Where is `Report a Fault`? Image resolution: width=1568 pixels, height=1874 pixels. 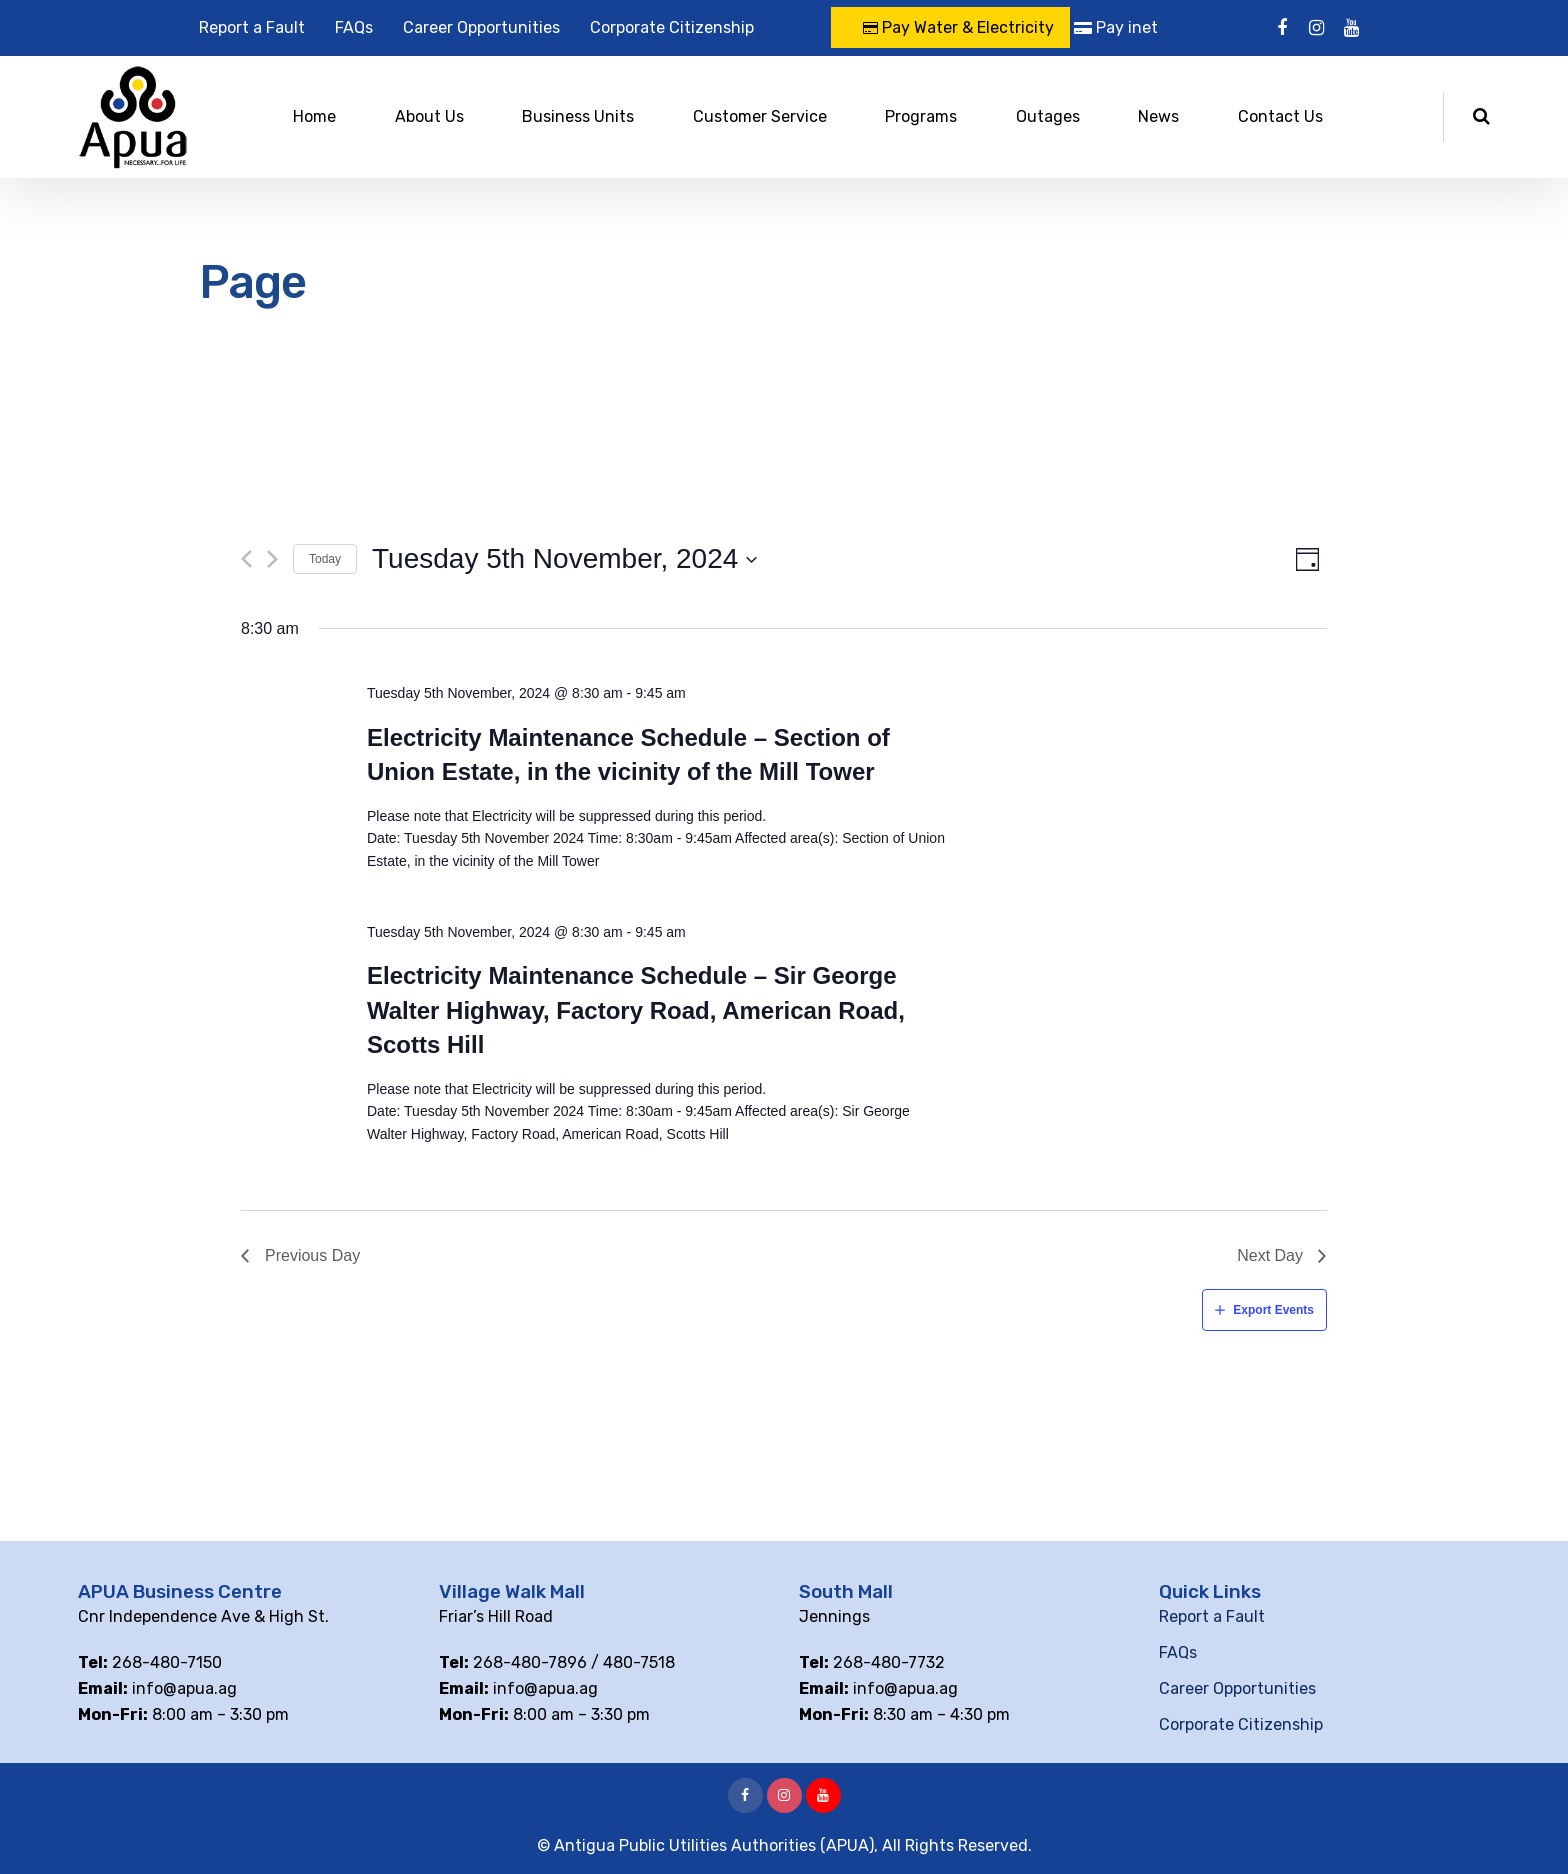
Report a Fault is located at coordinates (252, 27).